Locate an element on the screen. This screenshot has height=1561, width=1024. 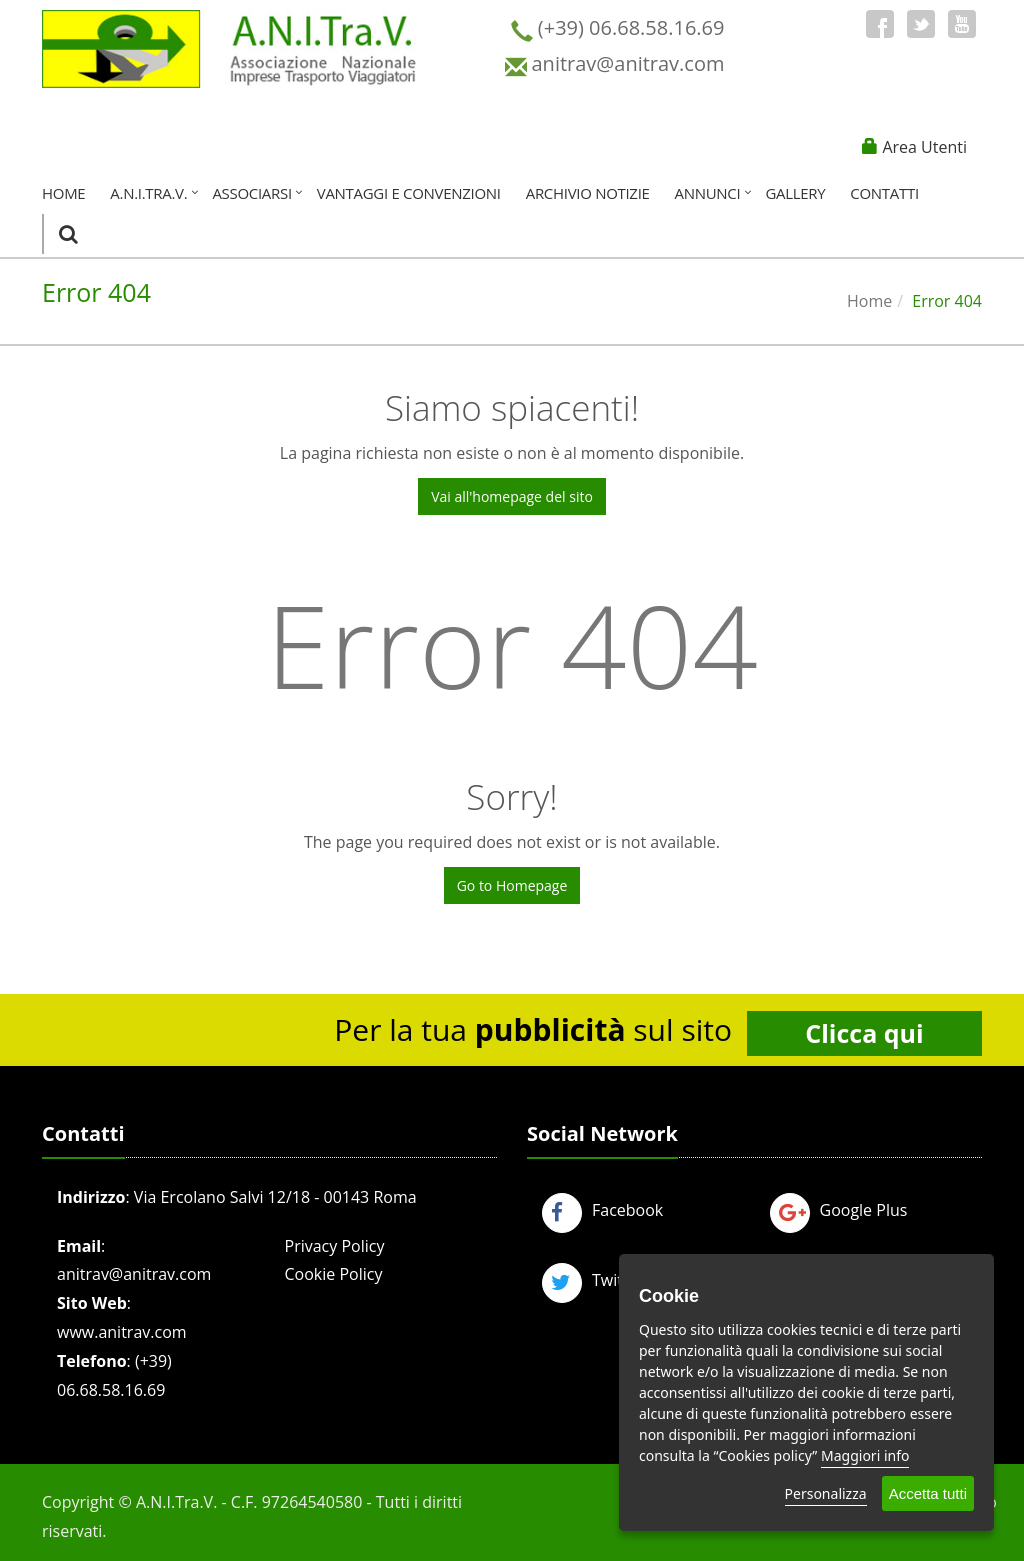
Vantaggi e Convenzioni is located at coordinates (409, 193).